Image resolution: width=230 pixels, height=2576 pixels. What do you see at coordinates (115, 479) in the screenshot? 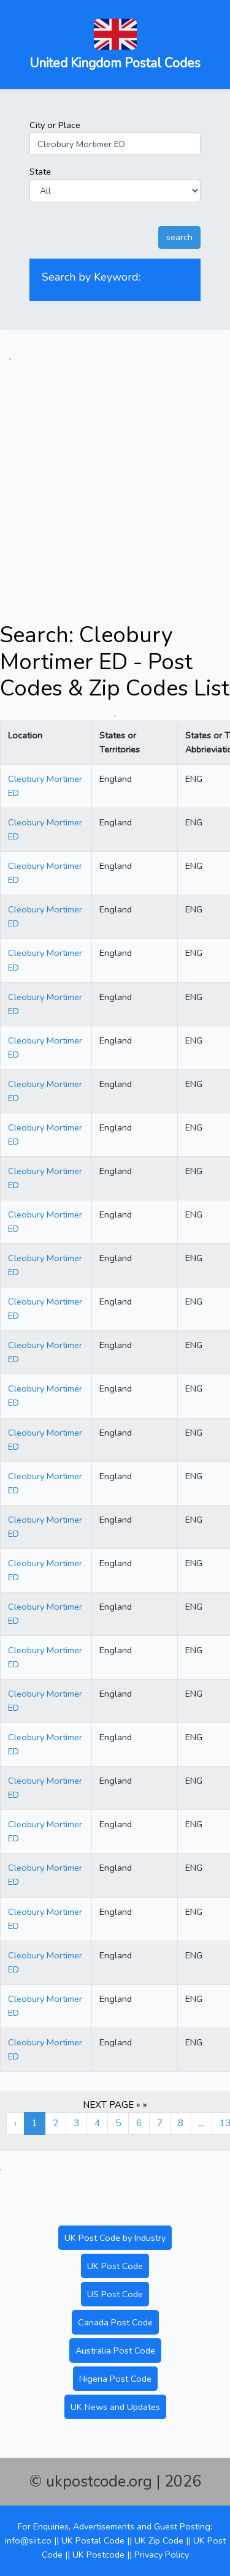
I see `[Advertisement]` at bounding box center [115, 479].